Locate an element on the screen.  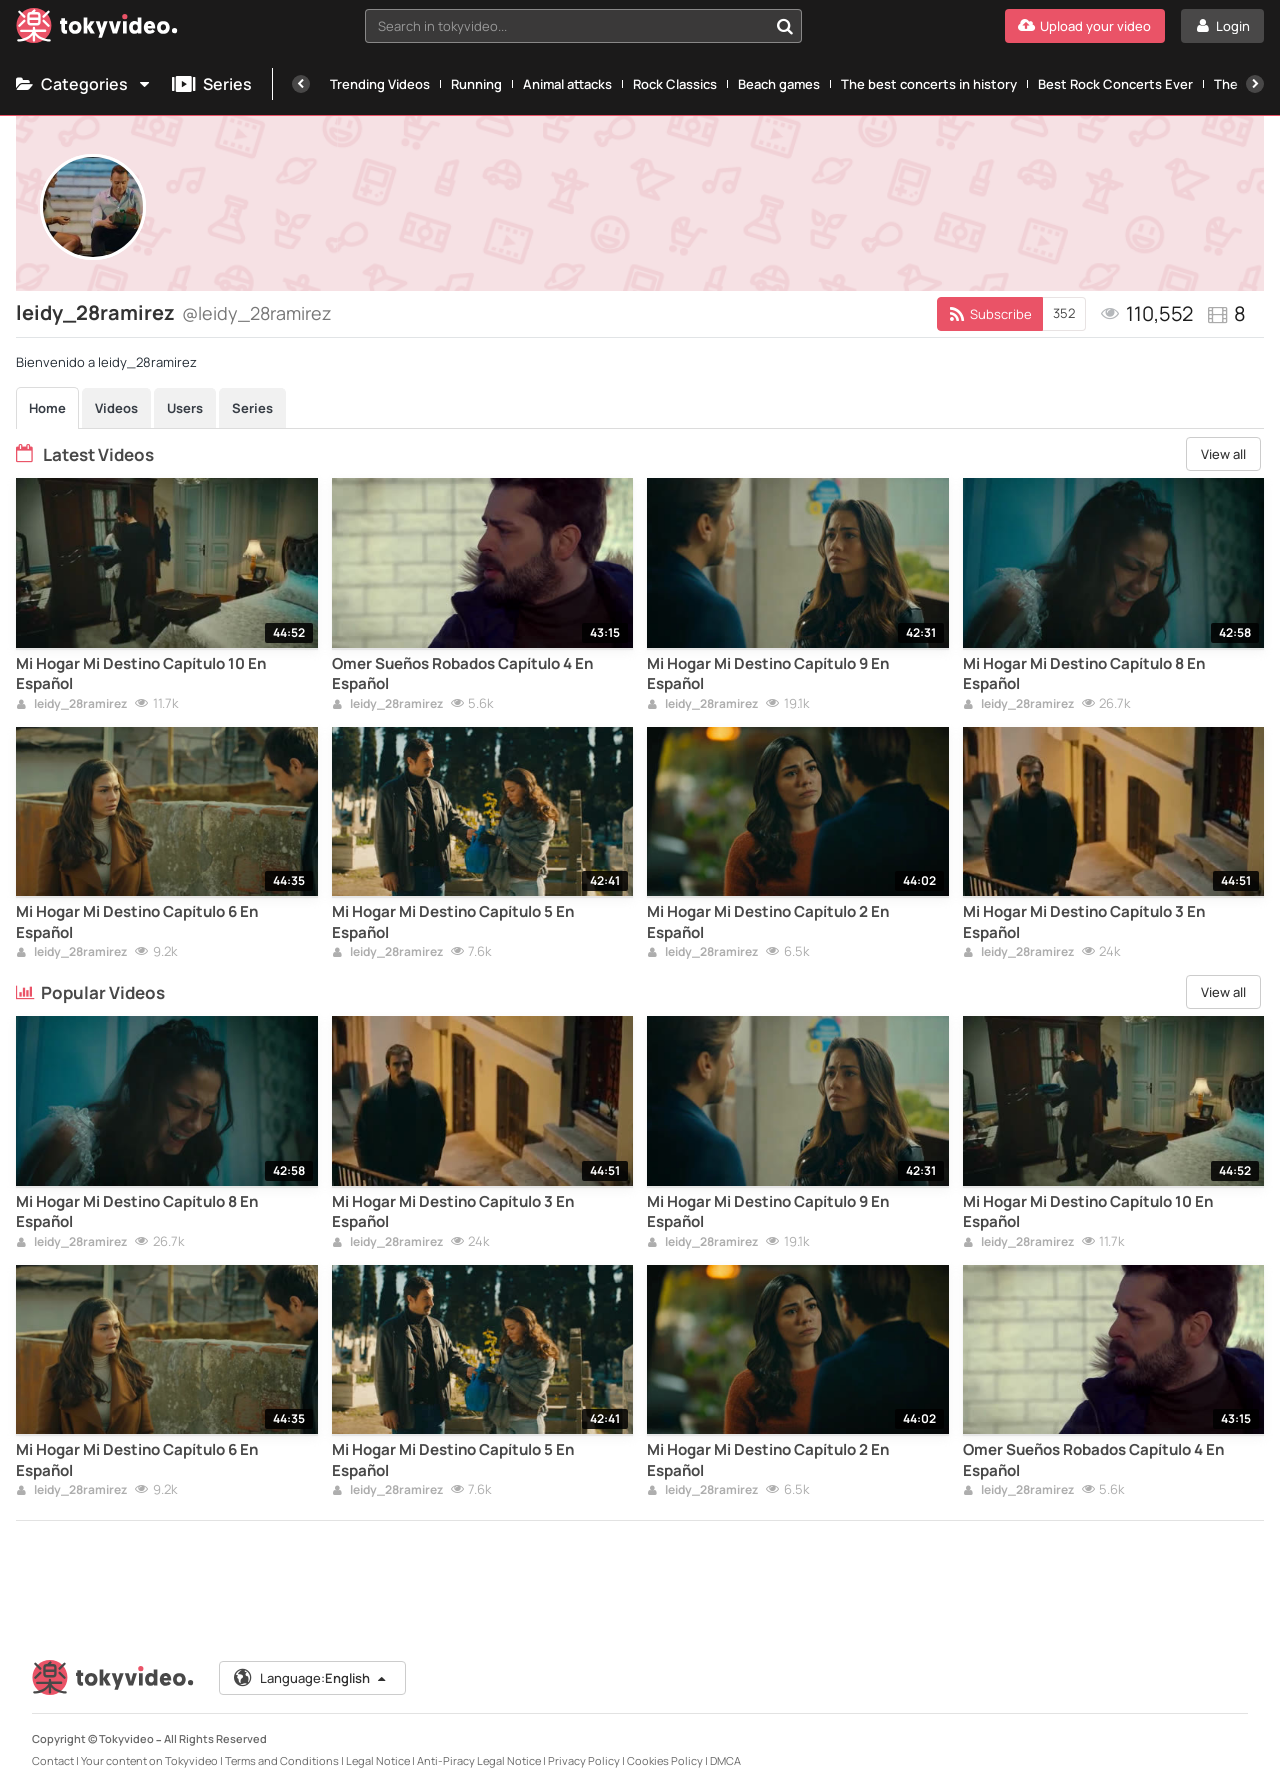
[Search in tokyvideo...] is located at coordinates (785, 26).